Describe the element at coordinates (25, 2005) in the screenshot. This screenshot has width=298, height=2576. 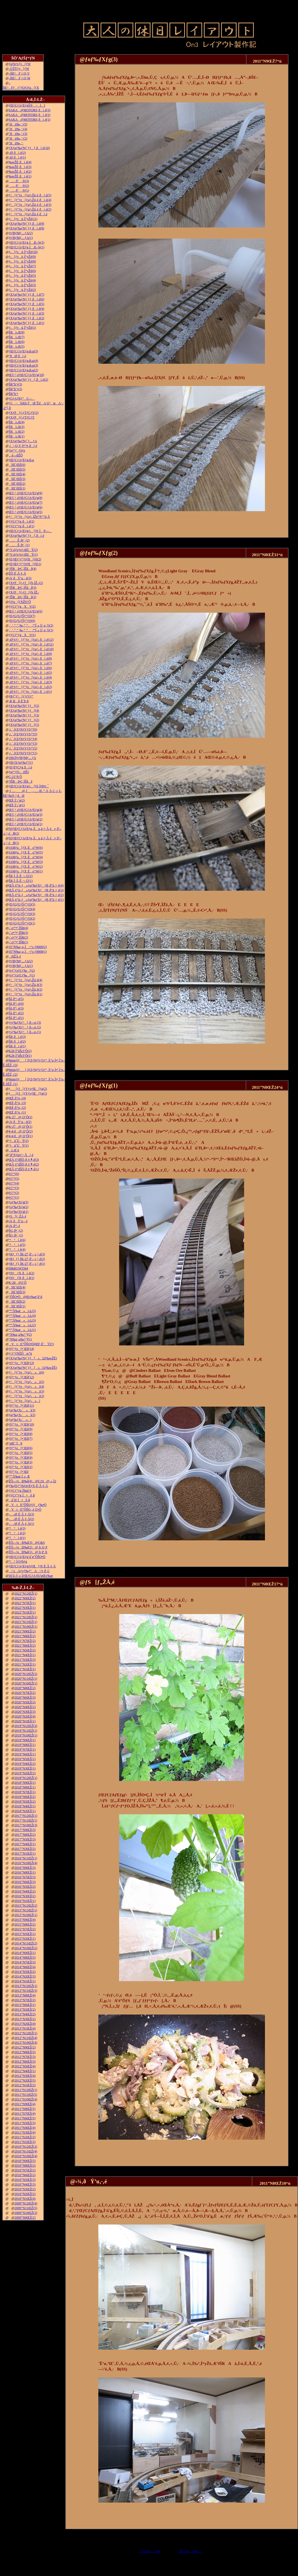
I see `2013”N6ŒŽ(1)` at that location.